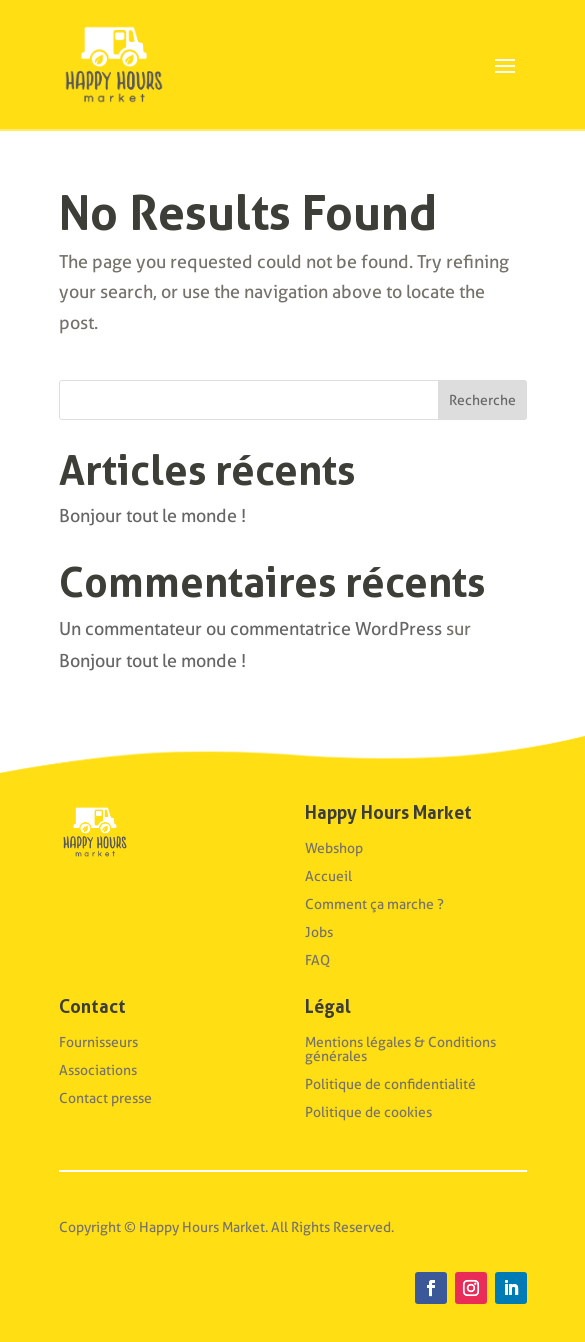  What do you see at coordinates (390, 1084) in the screenshot?
I see `Politique de confidentialité` at bounding box center [390, 1084].